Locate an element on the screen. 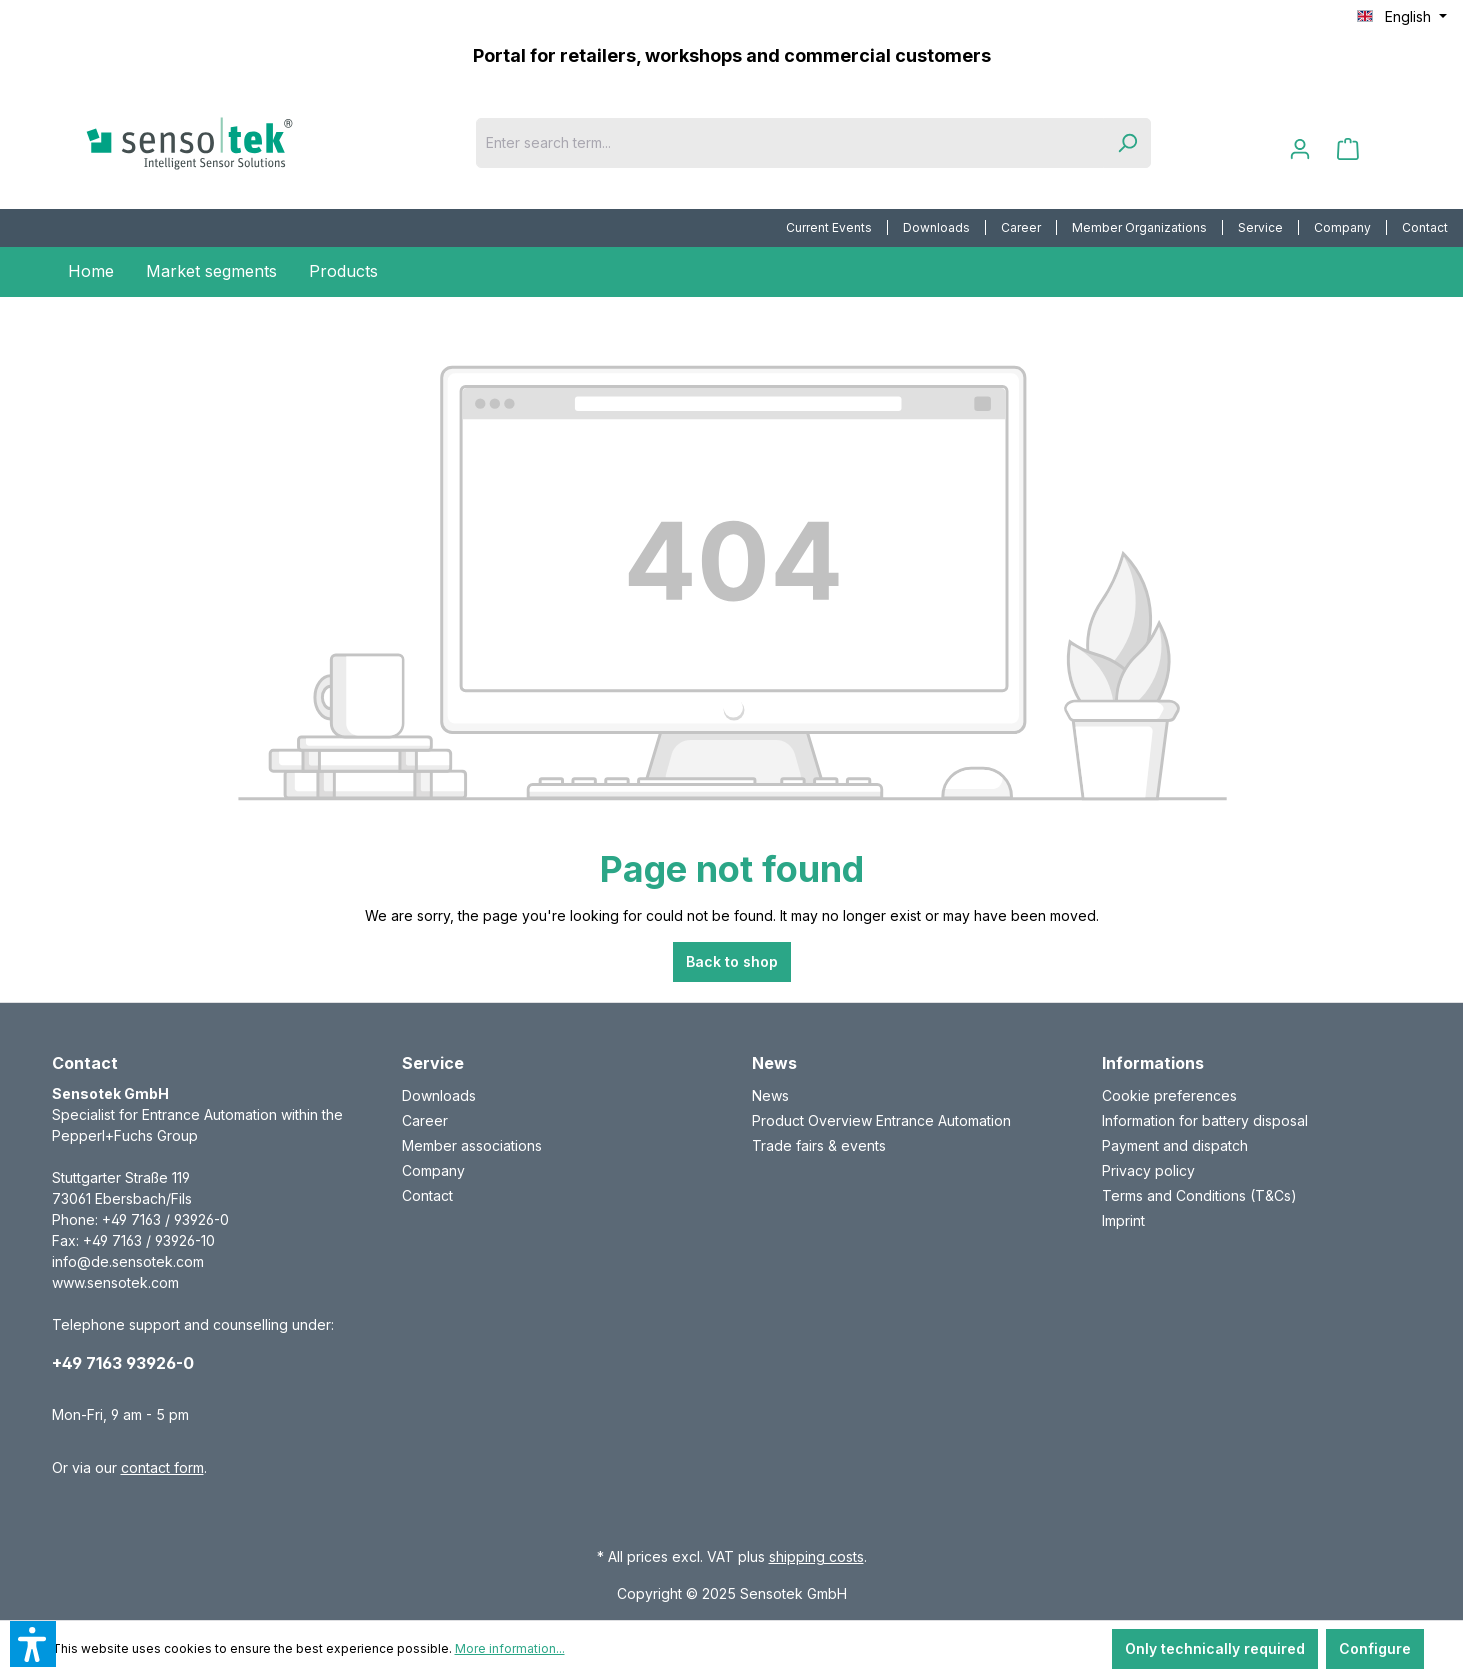  Downloads is located at coordinates (936, 227).